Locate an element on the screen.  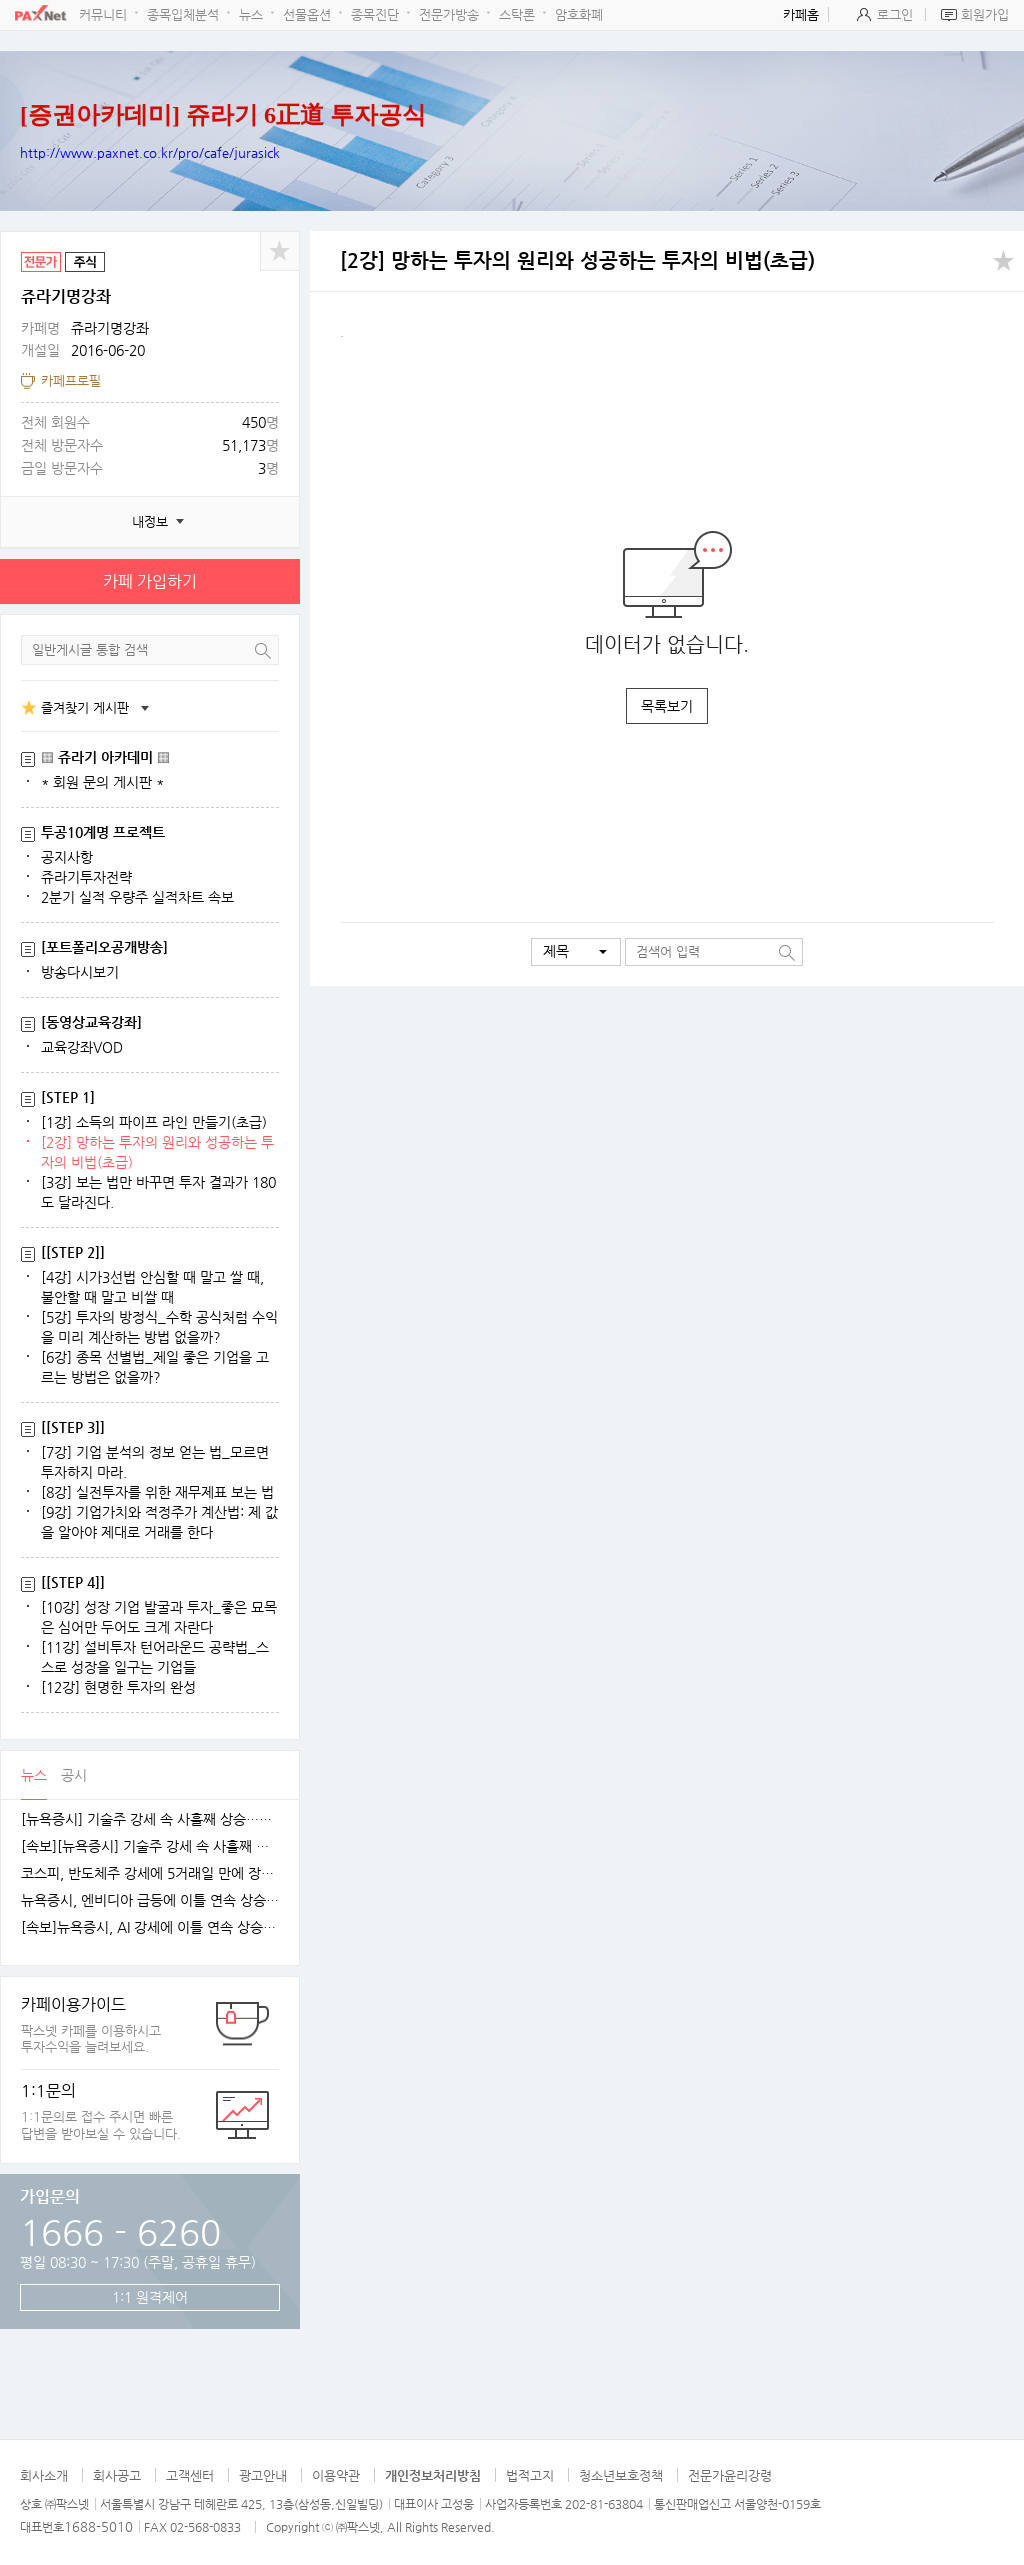
1:1 원격제어 is located at coordinates (150, 2297).